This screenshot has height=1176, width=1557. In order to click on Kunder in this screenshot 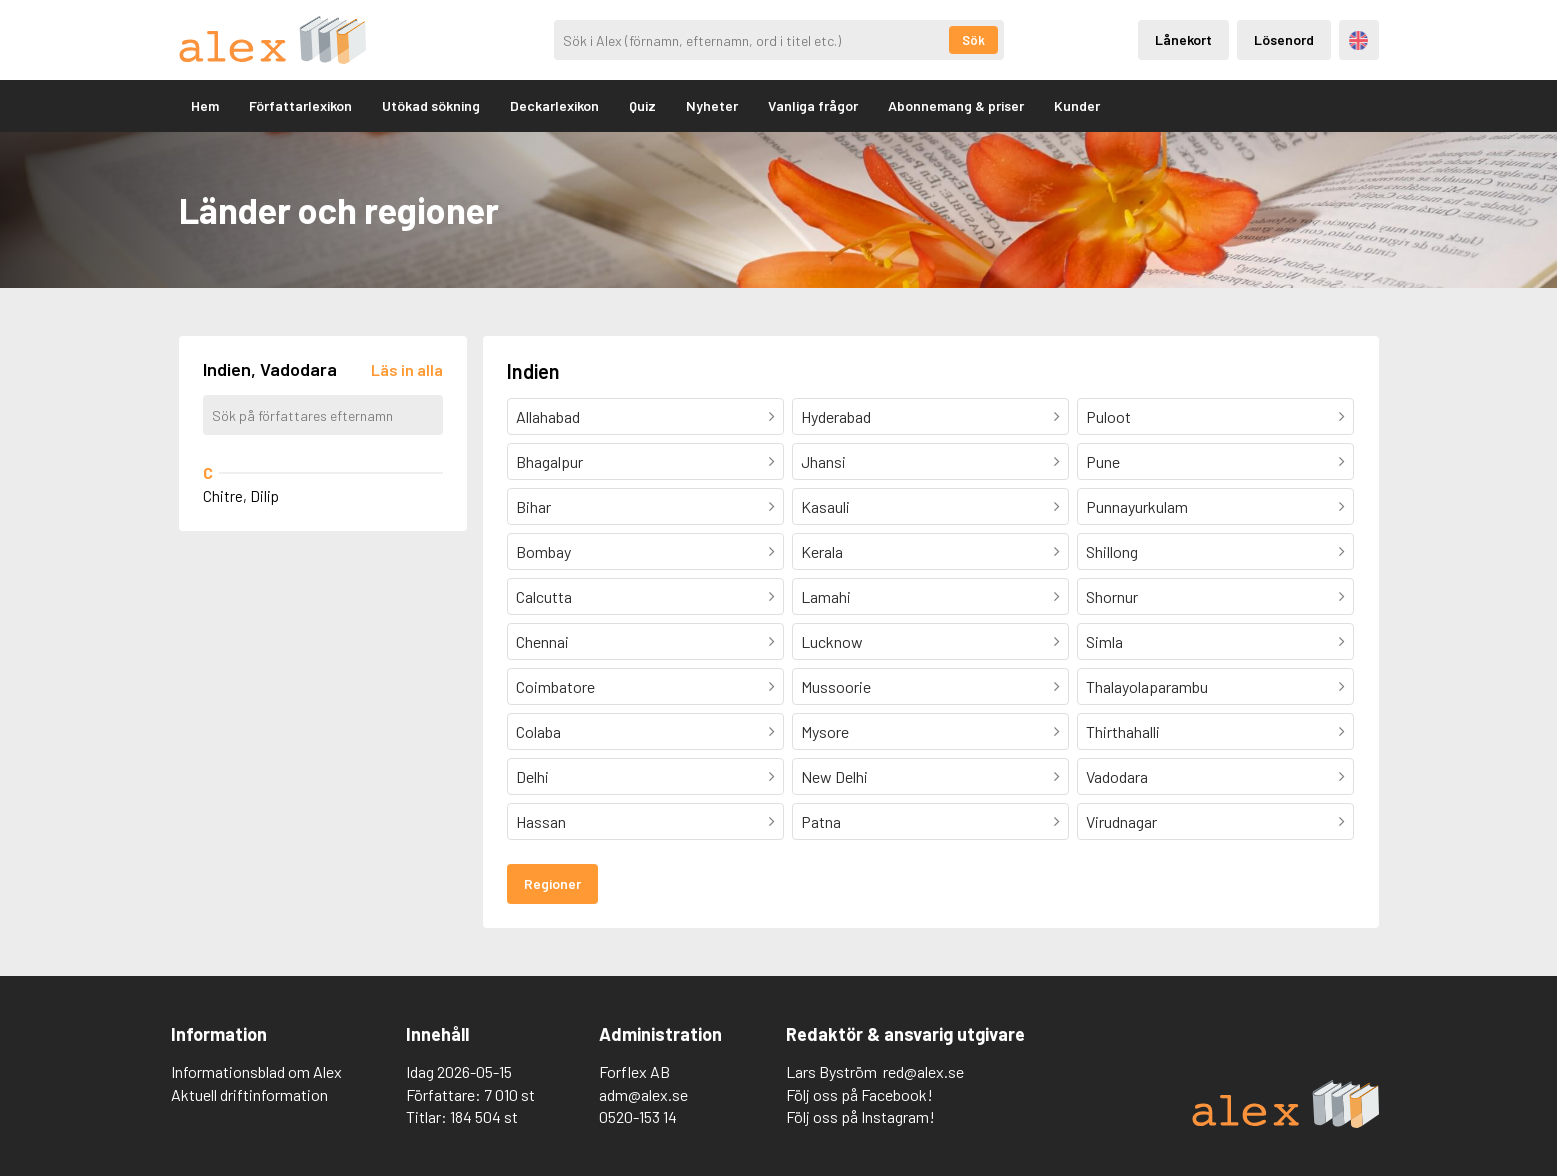, I will do `click(1077, 105)`.